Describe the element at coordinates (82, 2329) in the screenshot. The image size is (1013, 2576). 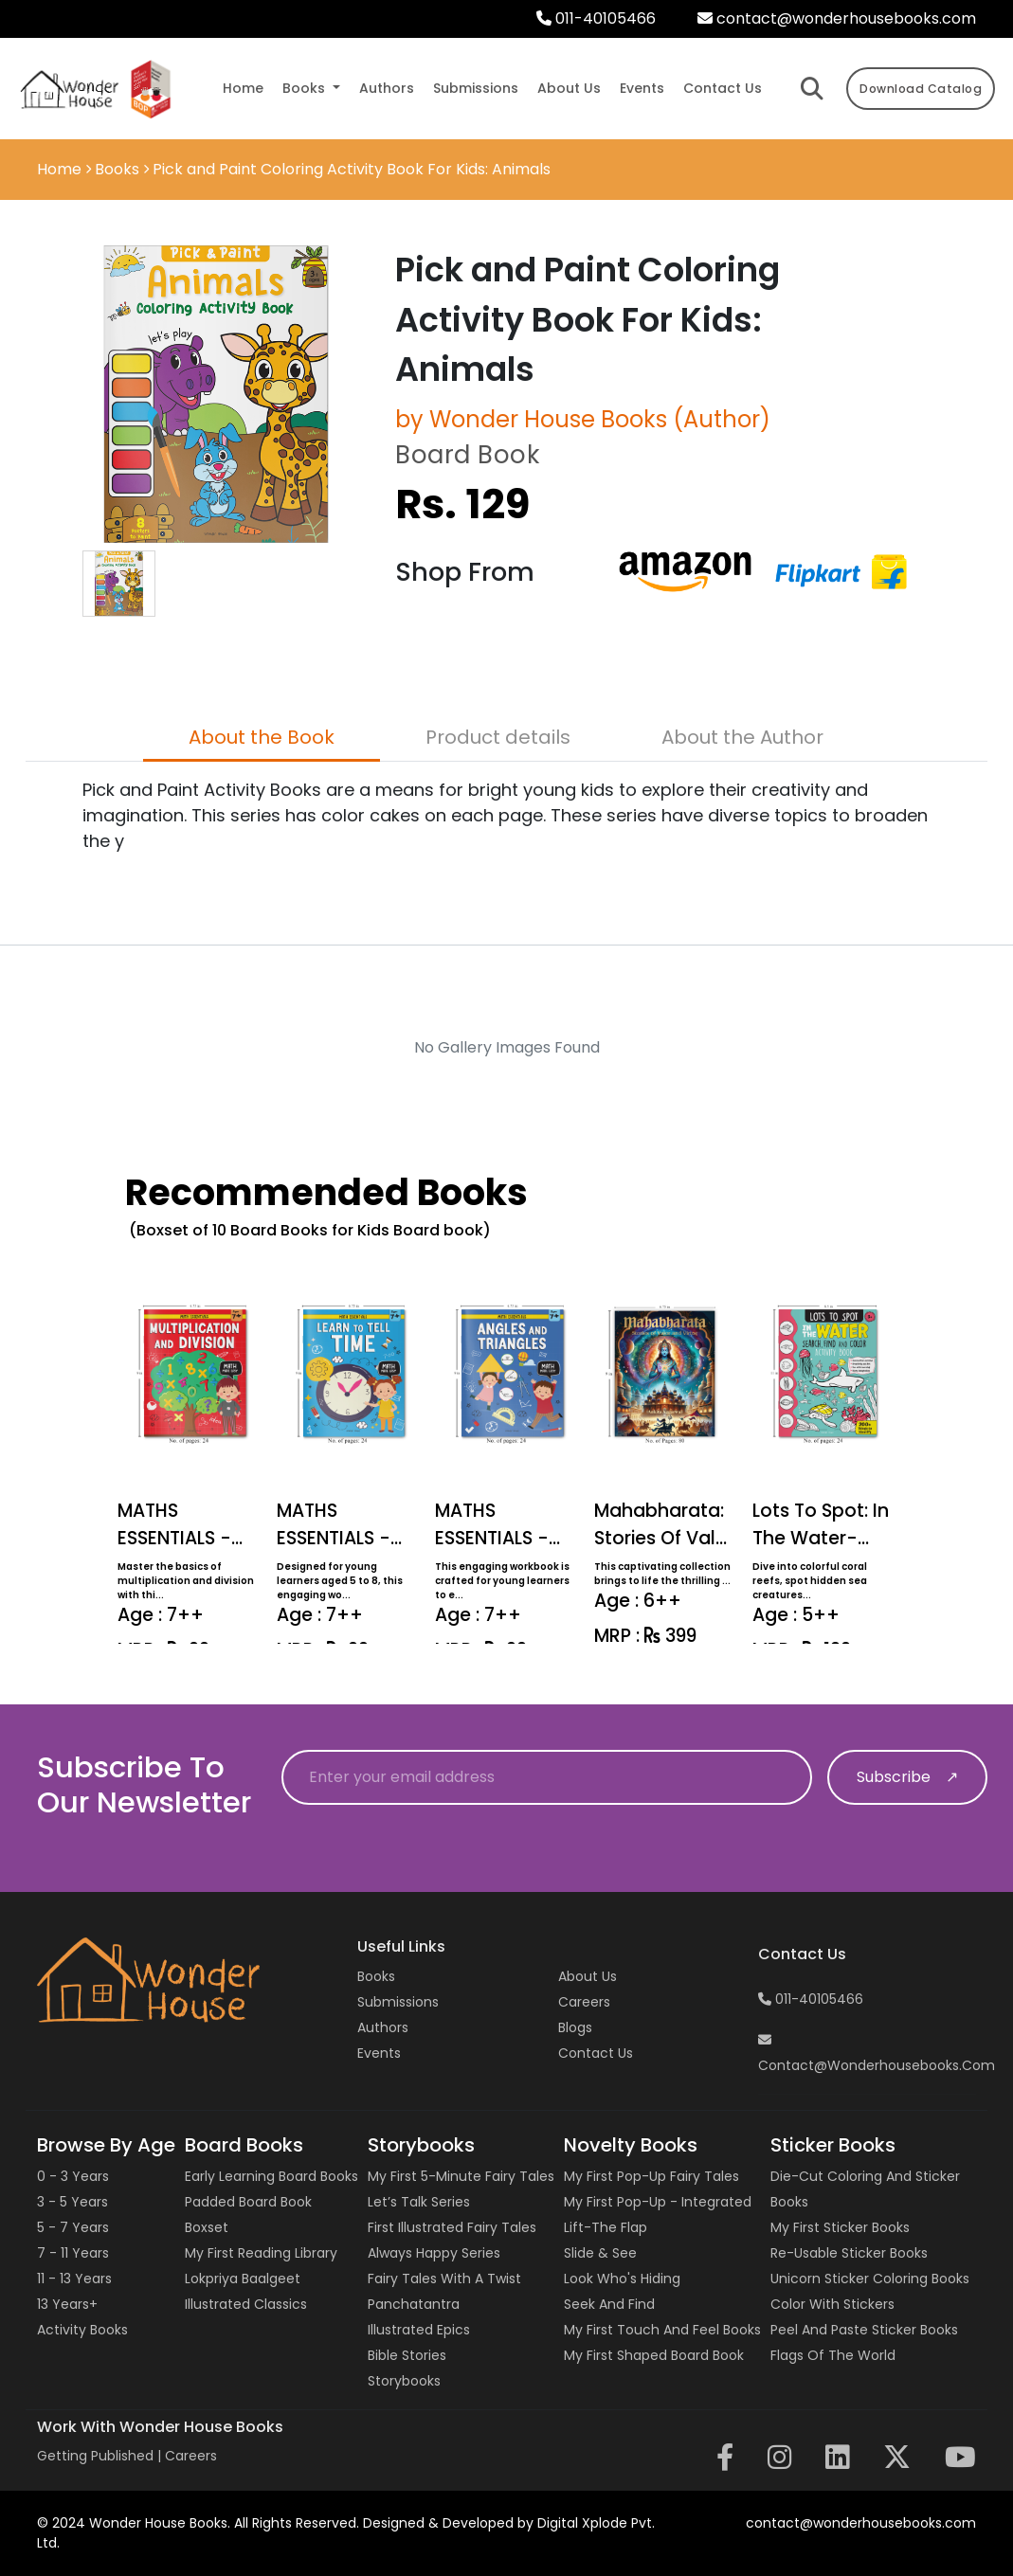
I see `Activity Books` at that location.